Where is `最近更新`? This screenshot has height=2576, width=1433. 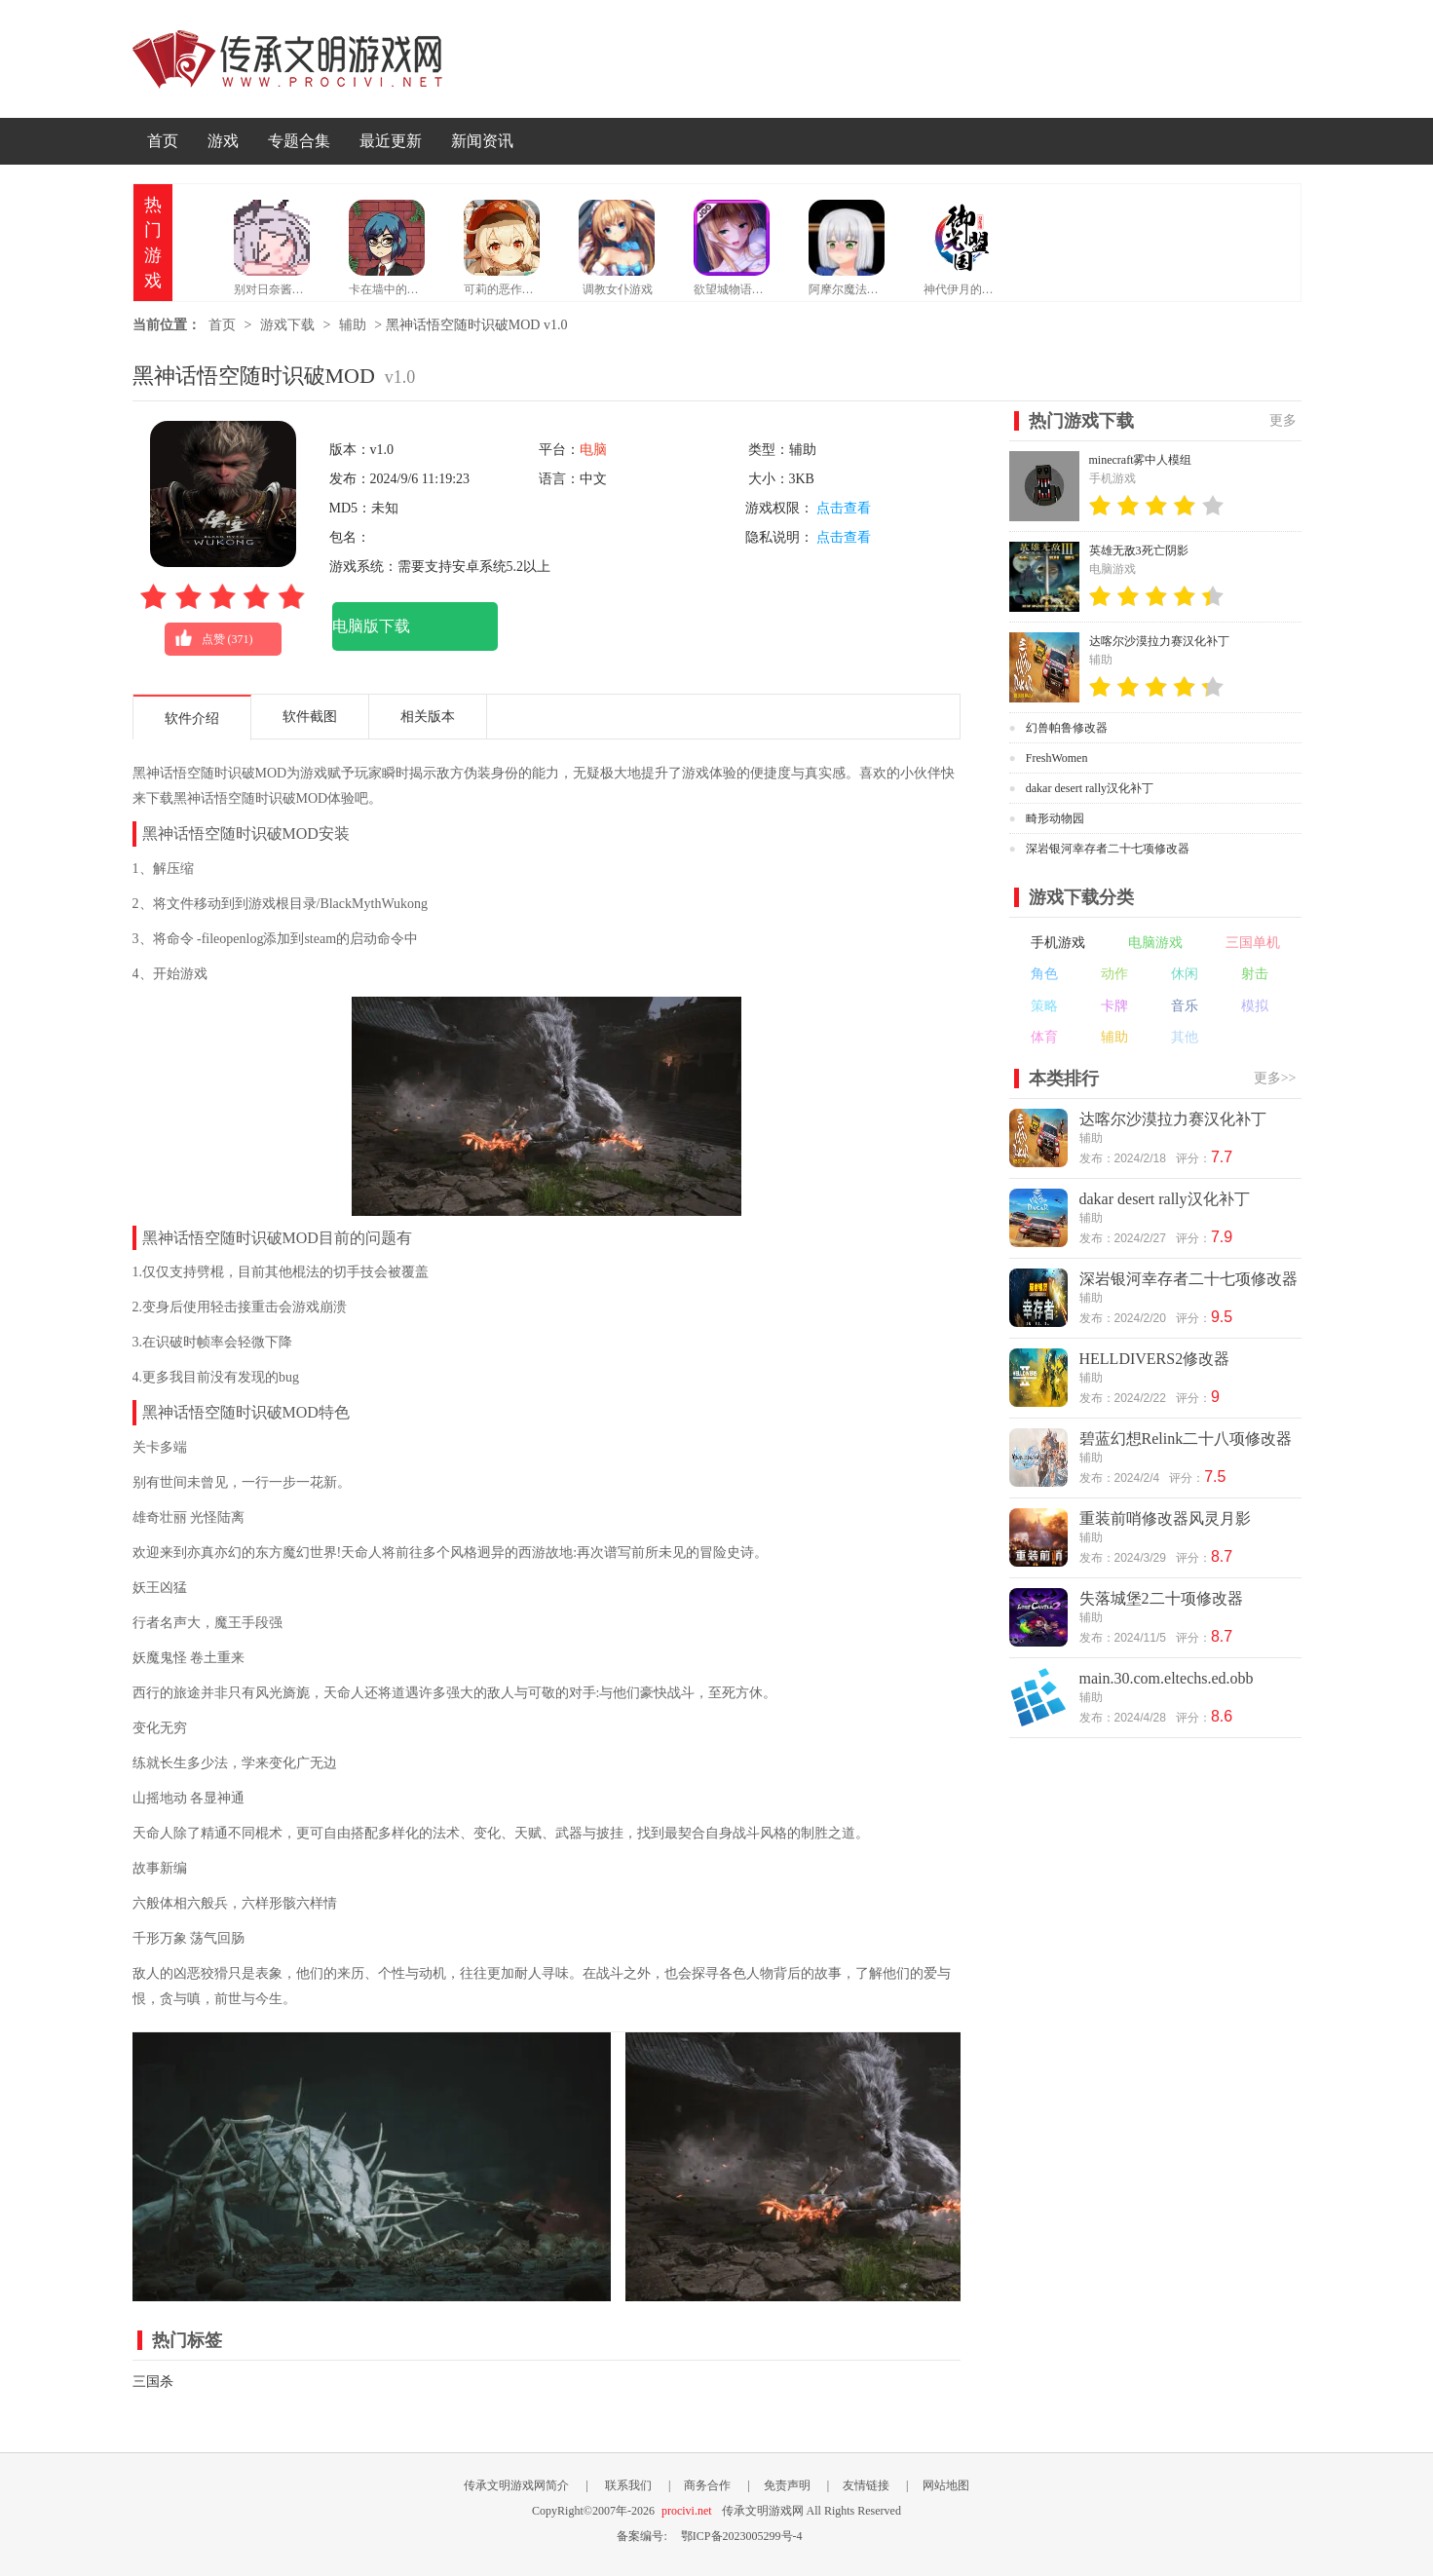 最近更新 is located at coordinates (390, 141).